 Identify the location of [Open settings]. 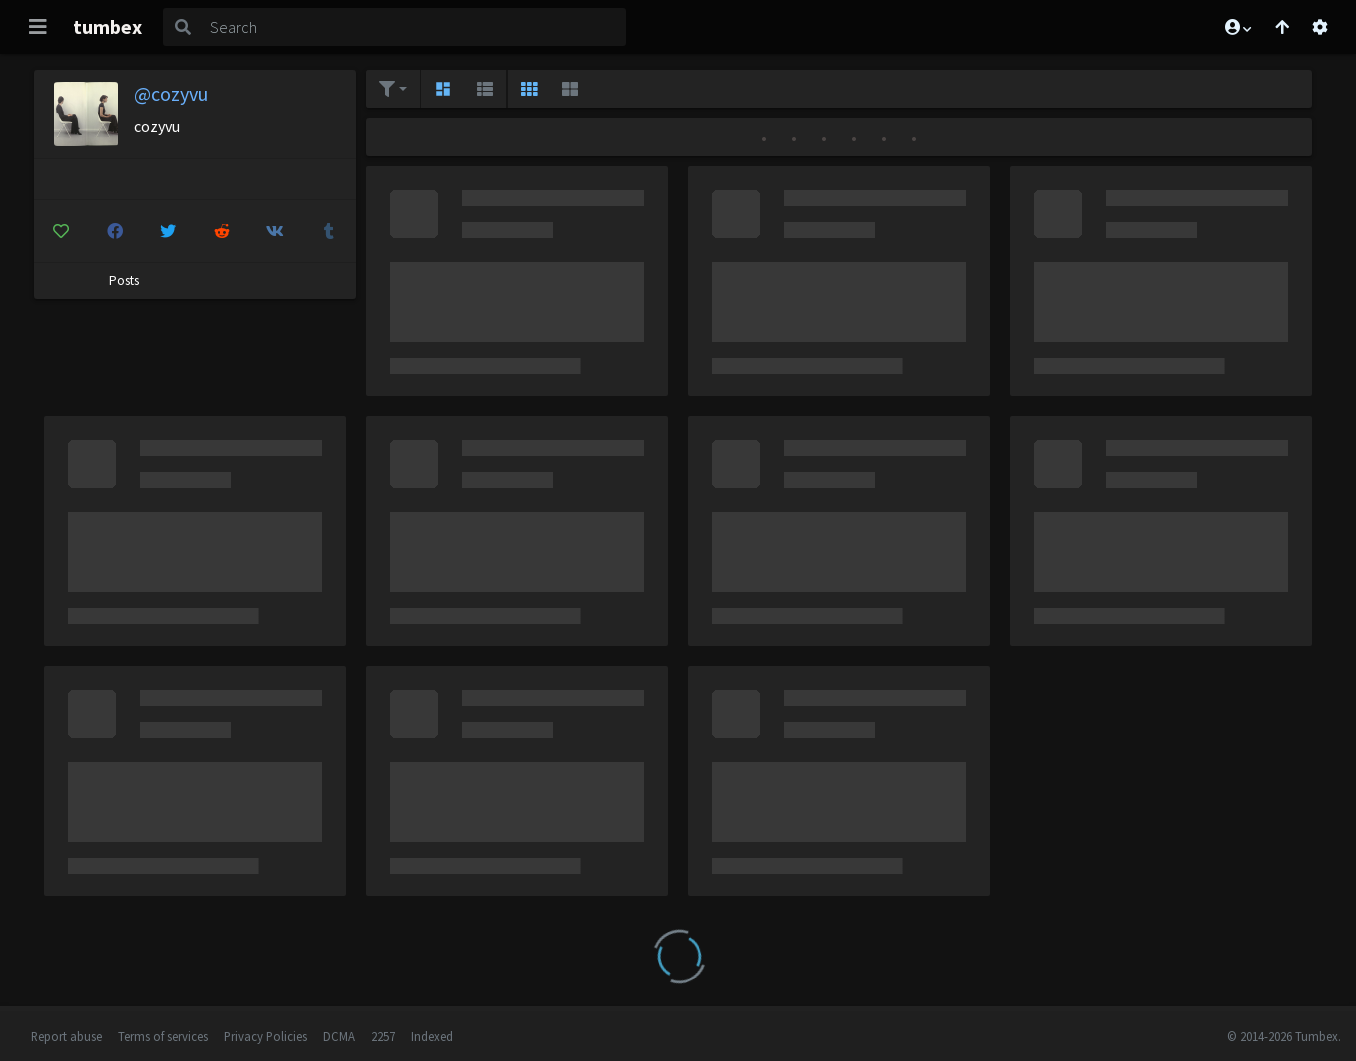
(1320, 27).